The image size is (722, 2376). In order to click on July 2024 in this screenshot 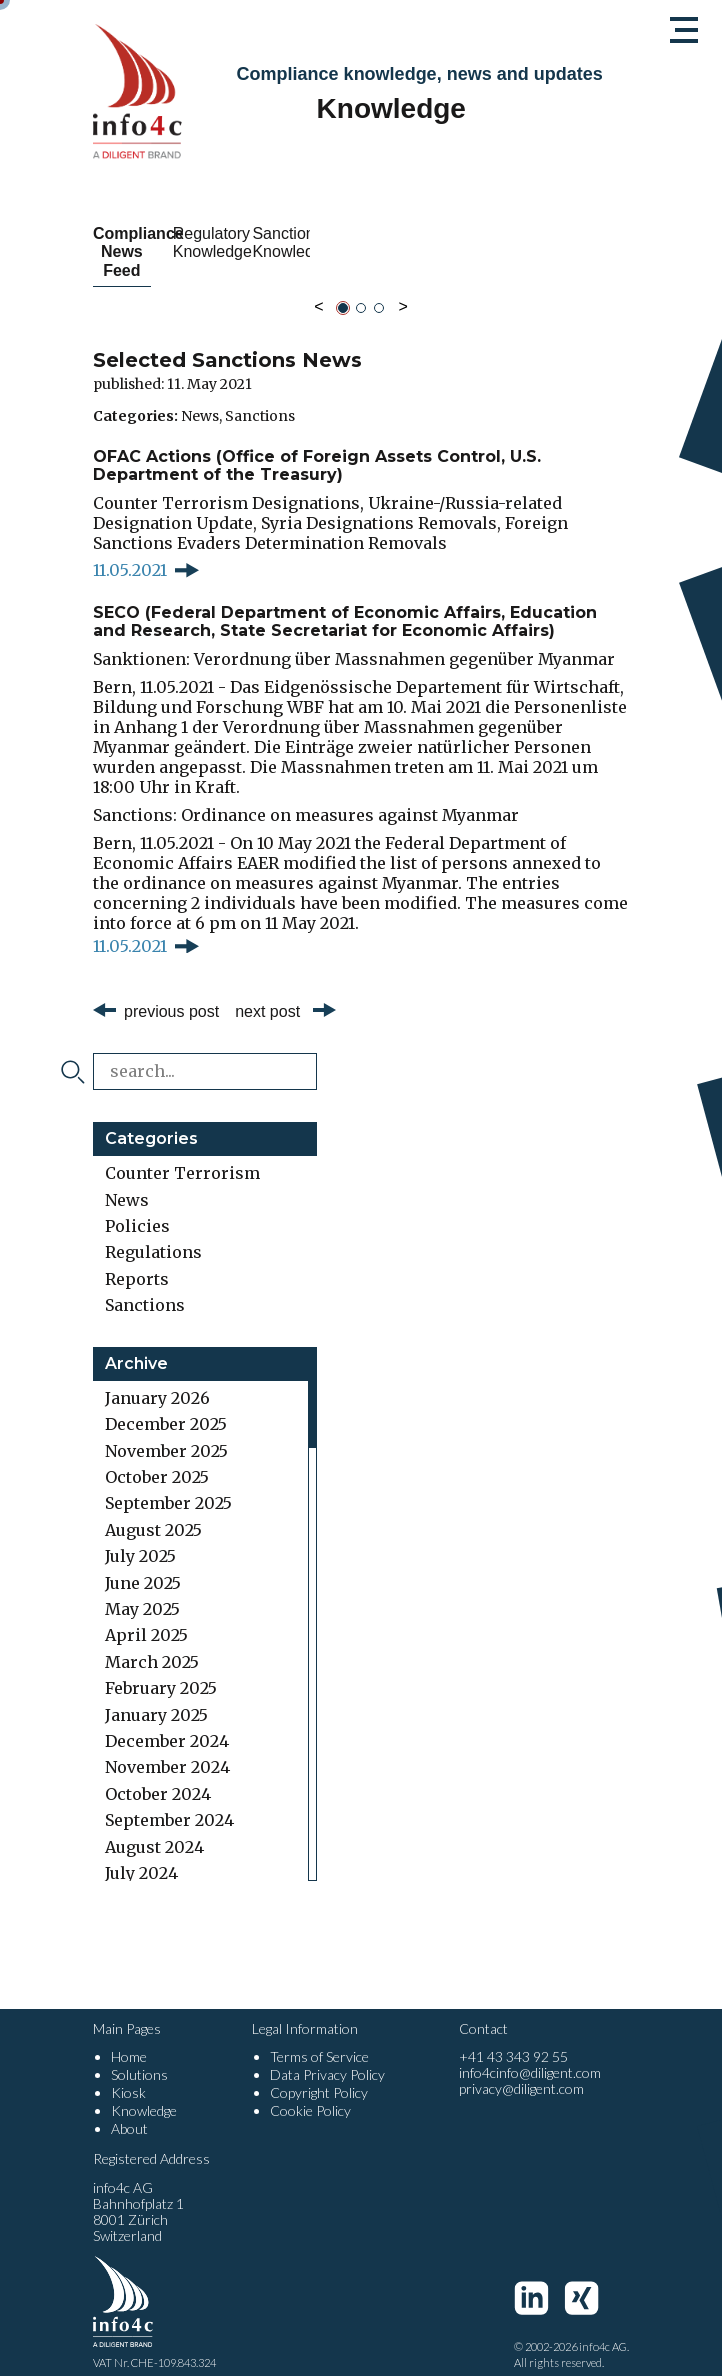, I will do `click(141, 1855)`.